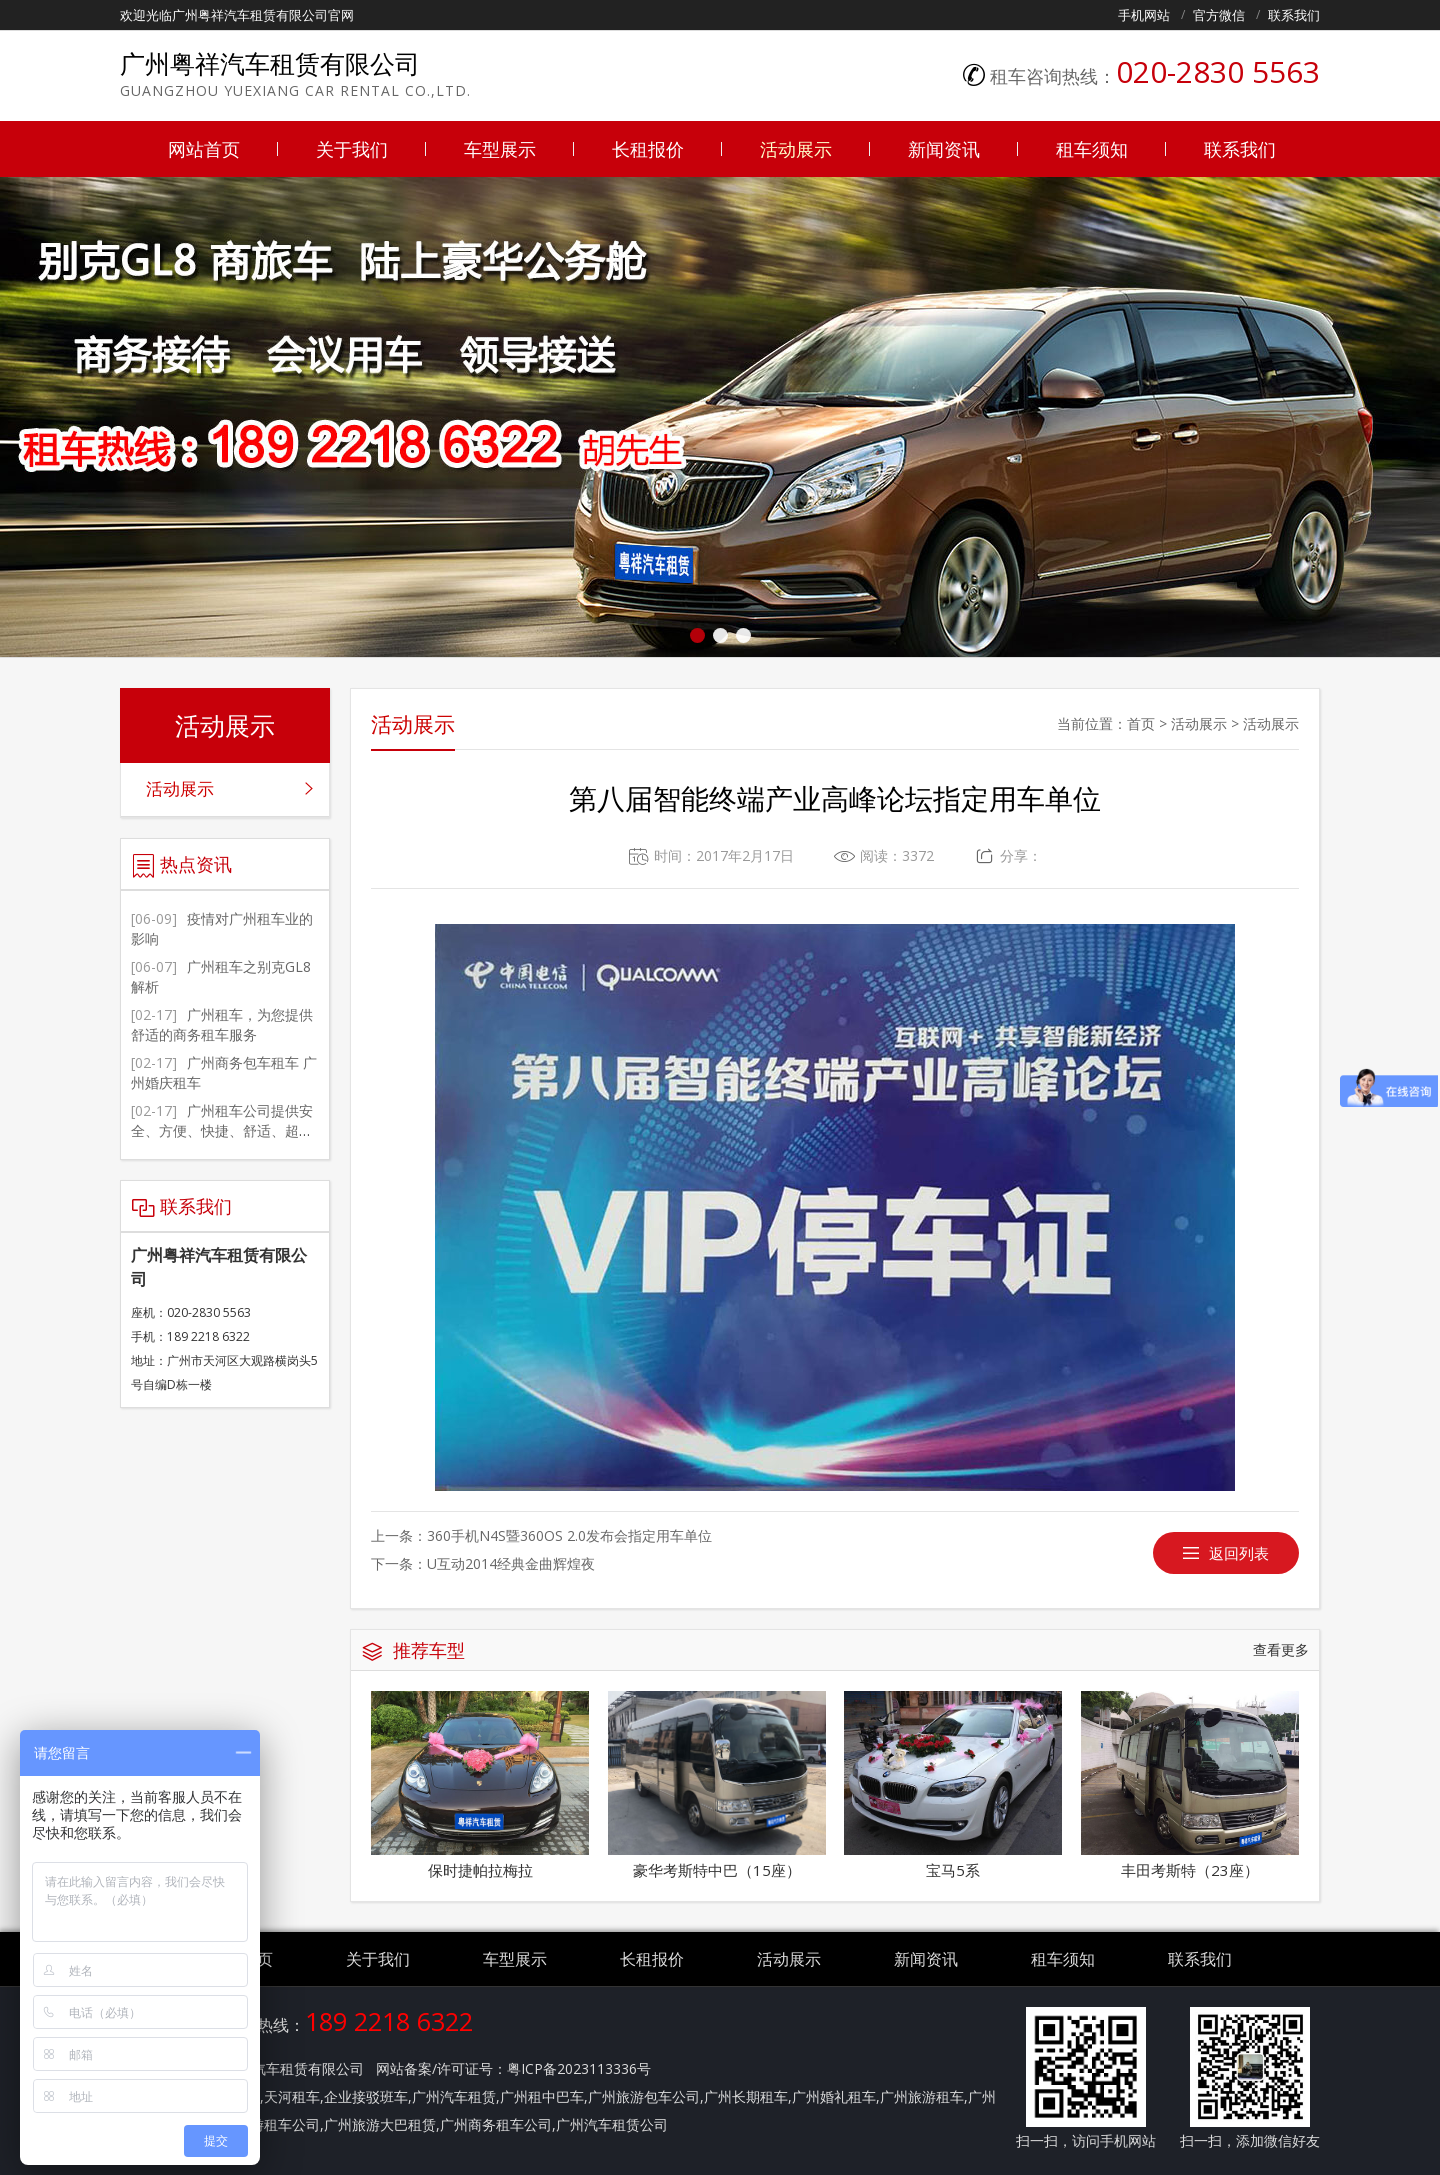  Describe the element at coordinates (648, 149) in the screenshot. I see `长租报价` at that location.